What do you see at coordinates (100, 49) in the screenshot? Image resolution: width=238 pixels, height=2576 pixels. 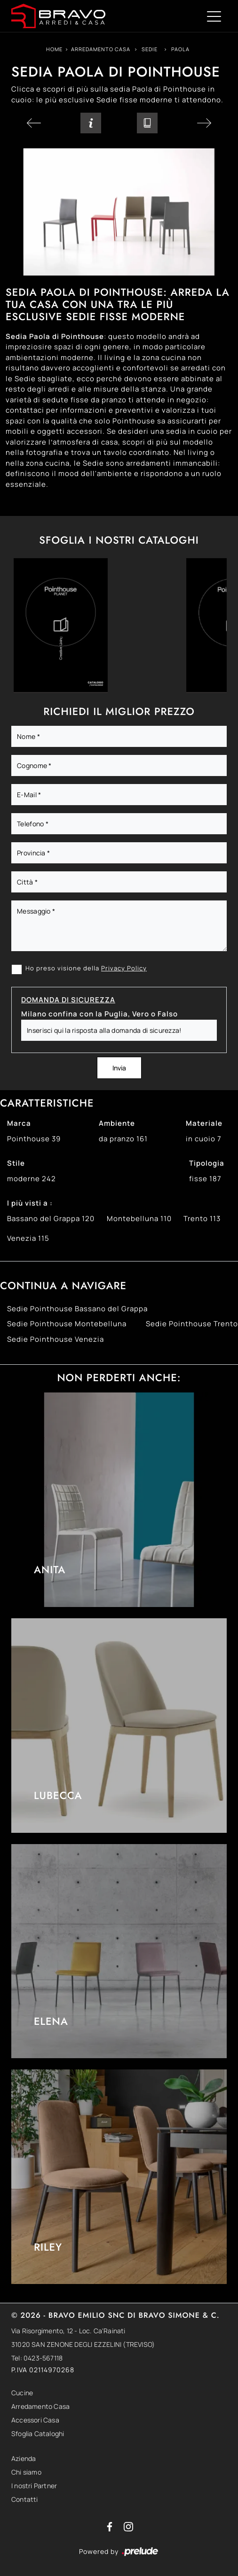 I see `Arredamento Casa` at bounding box center [100, 49].